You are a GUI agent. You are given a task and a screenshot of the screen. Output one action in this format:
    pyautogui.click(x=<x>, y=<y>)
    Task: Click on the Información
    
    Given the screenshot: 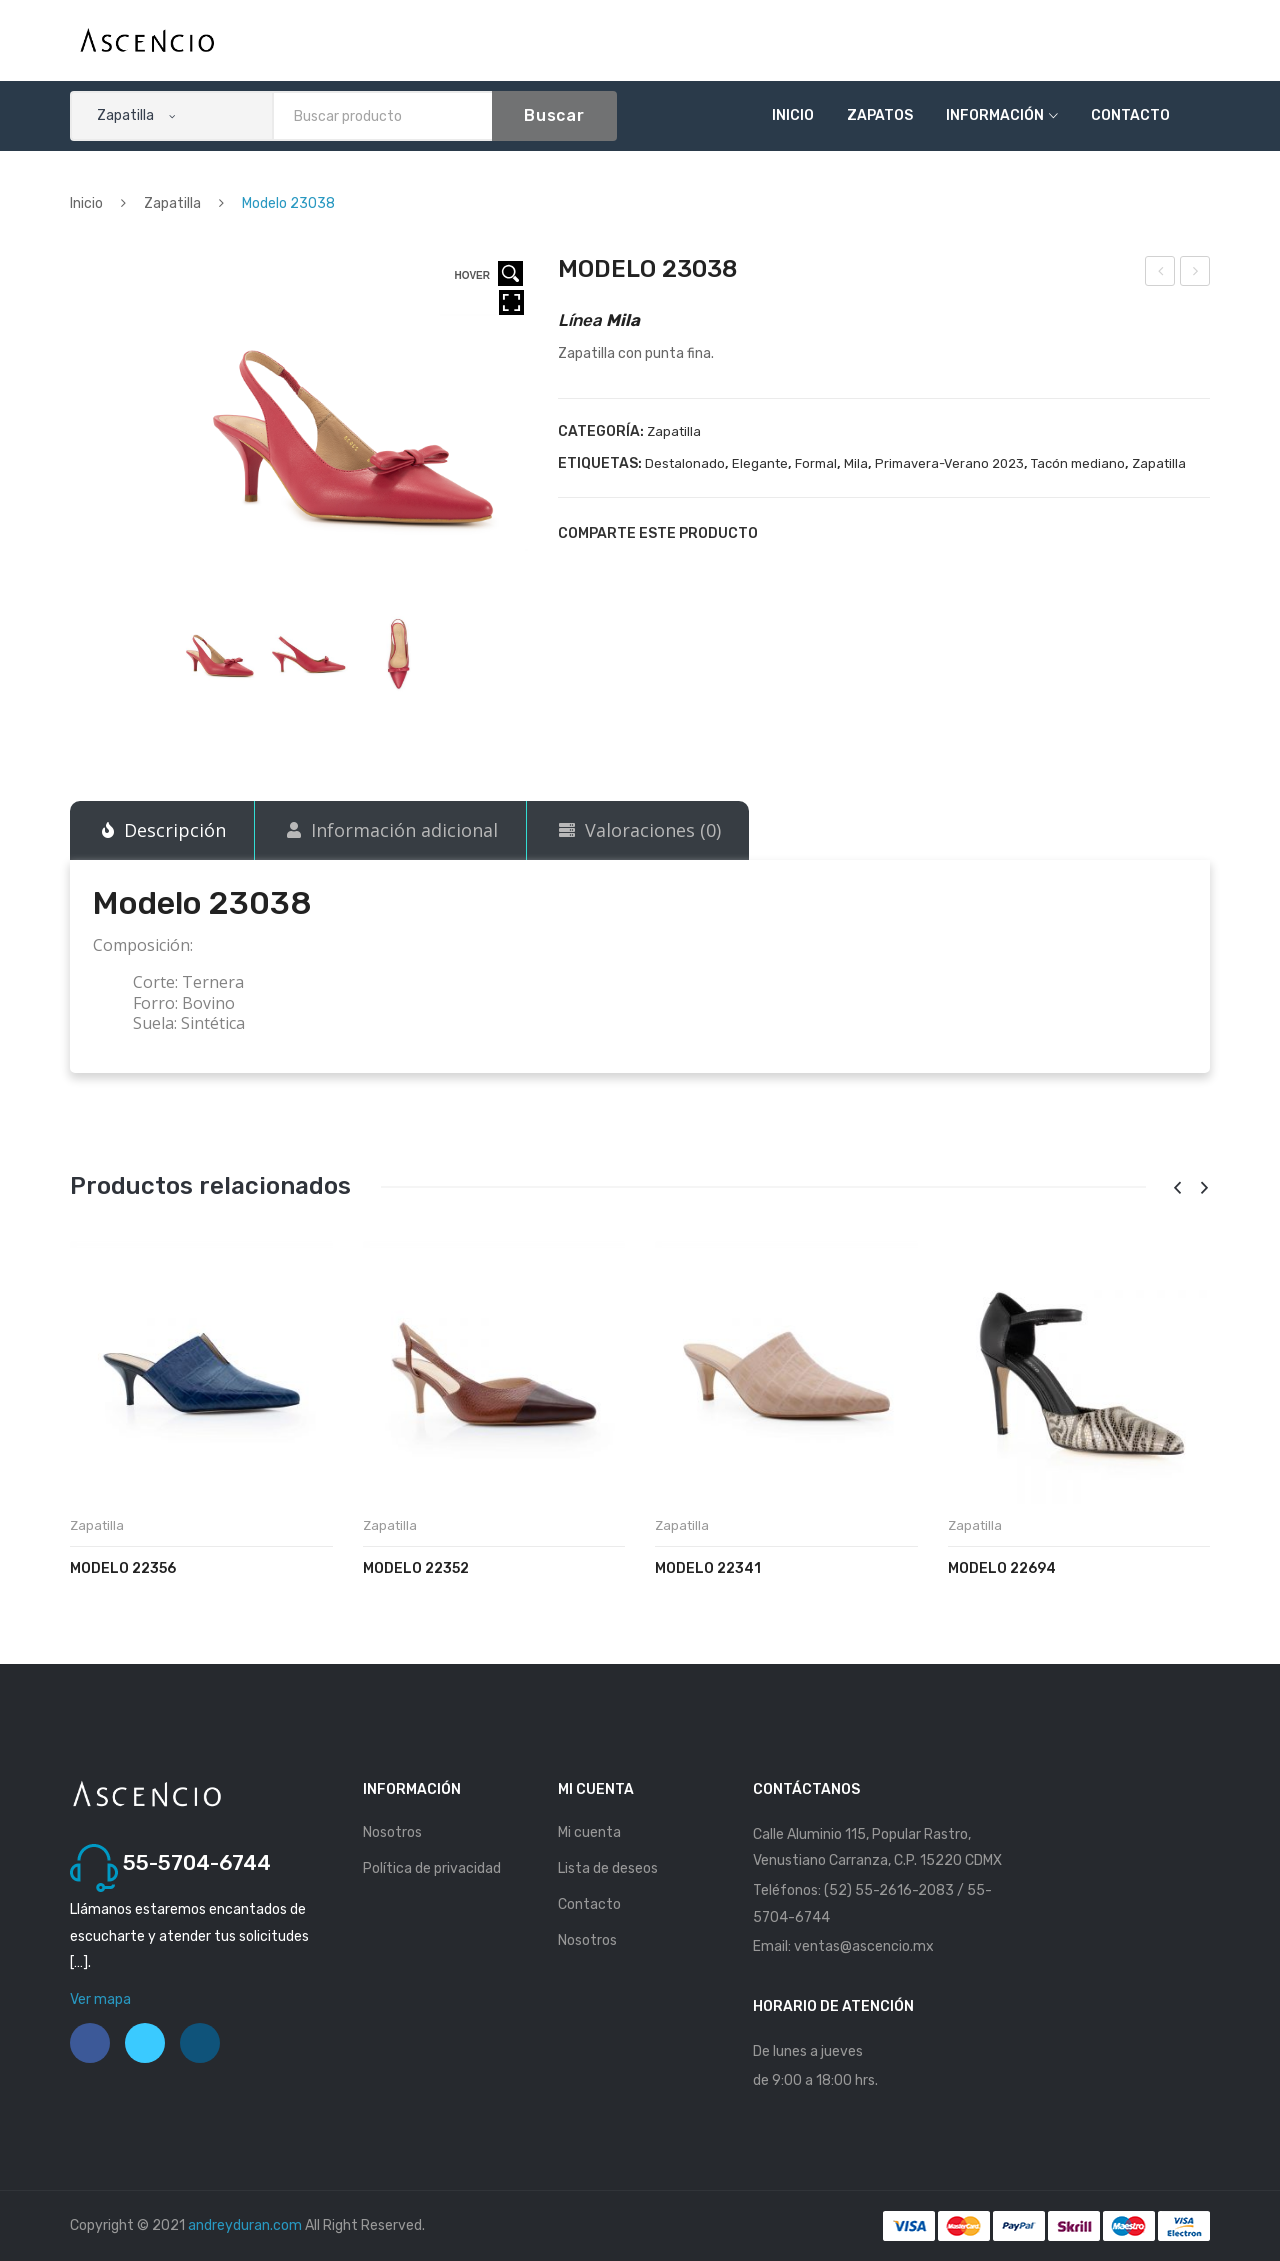 What is the action you would take?
    pyautogui.click(x=995, y=115)
    